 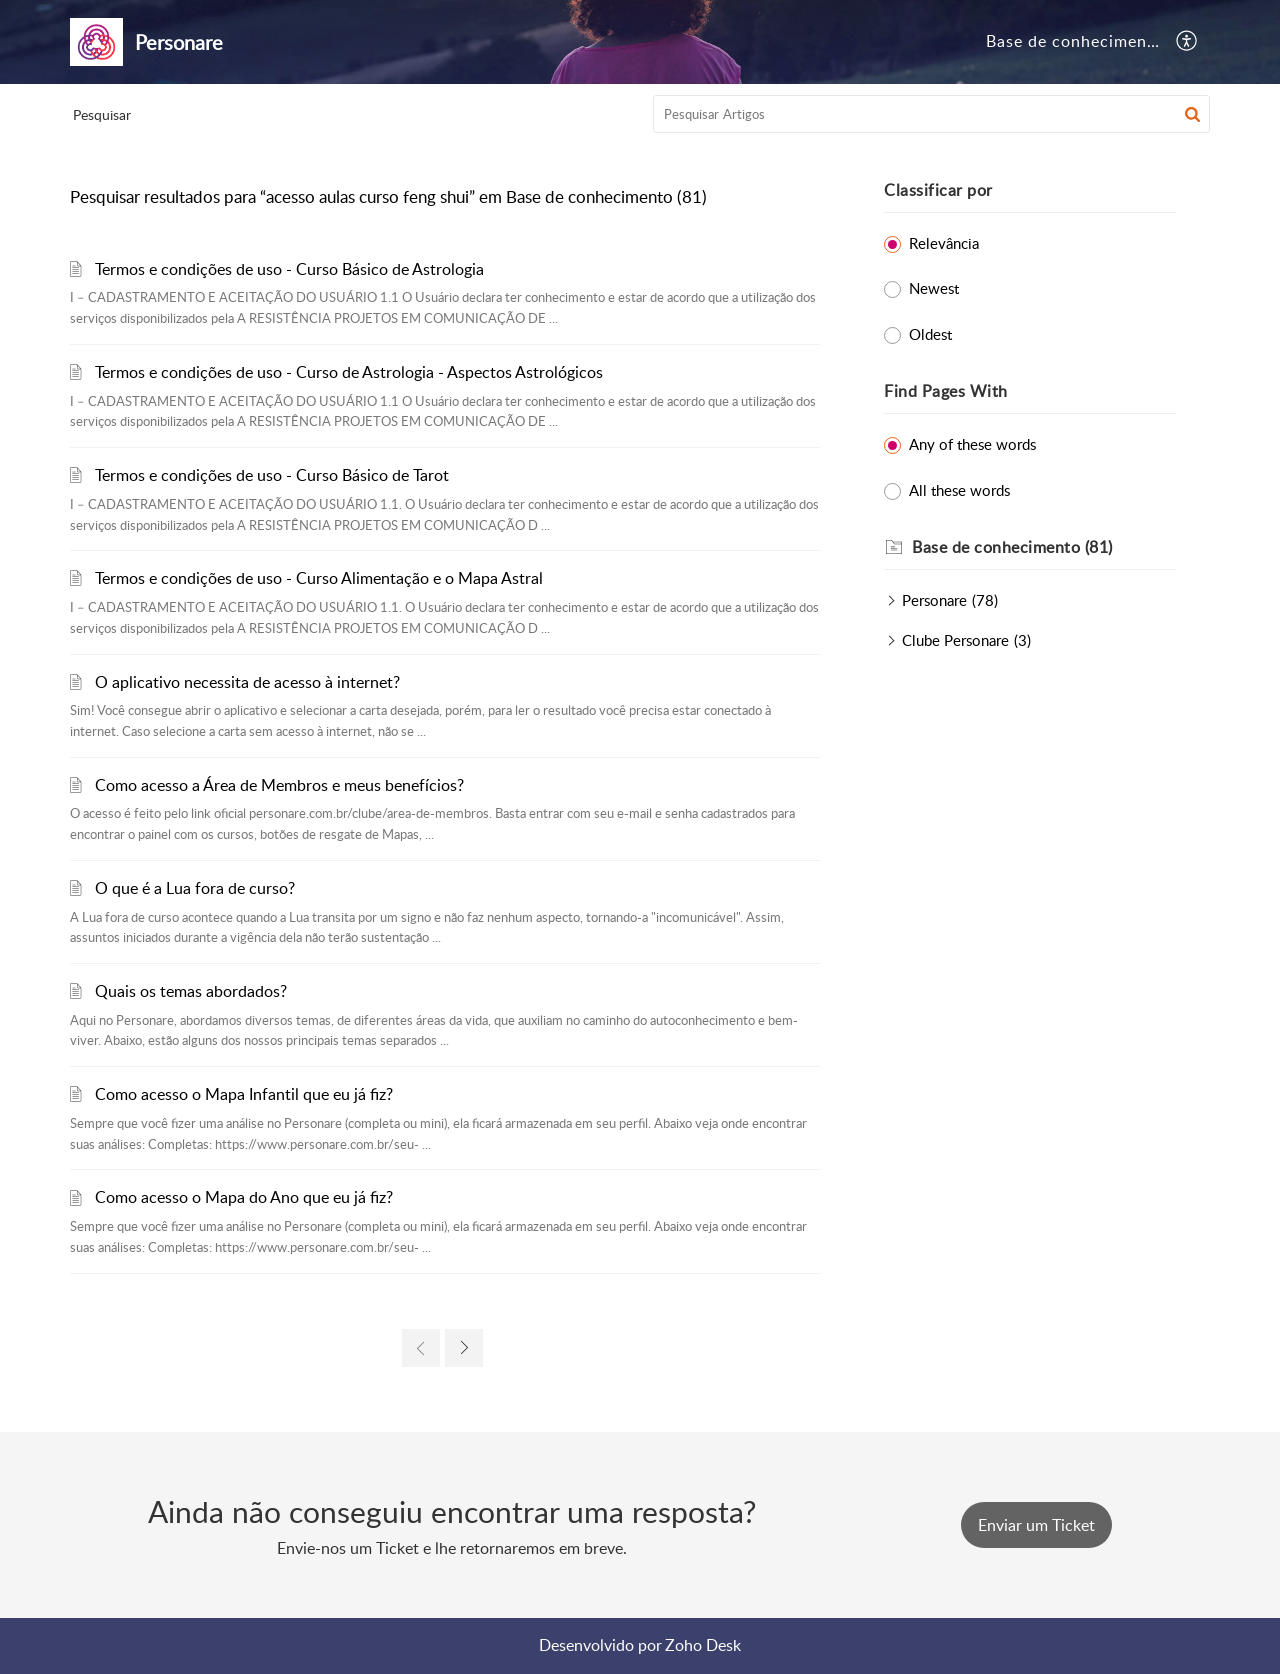 I want to click on Classificar por [heading], so click(x=938, y=190).